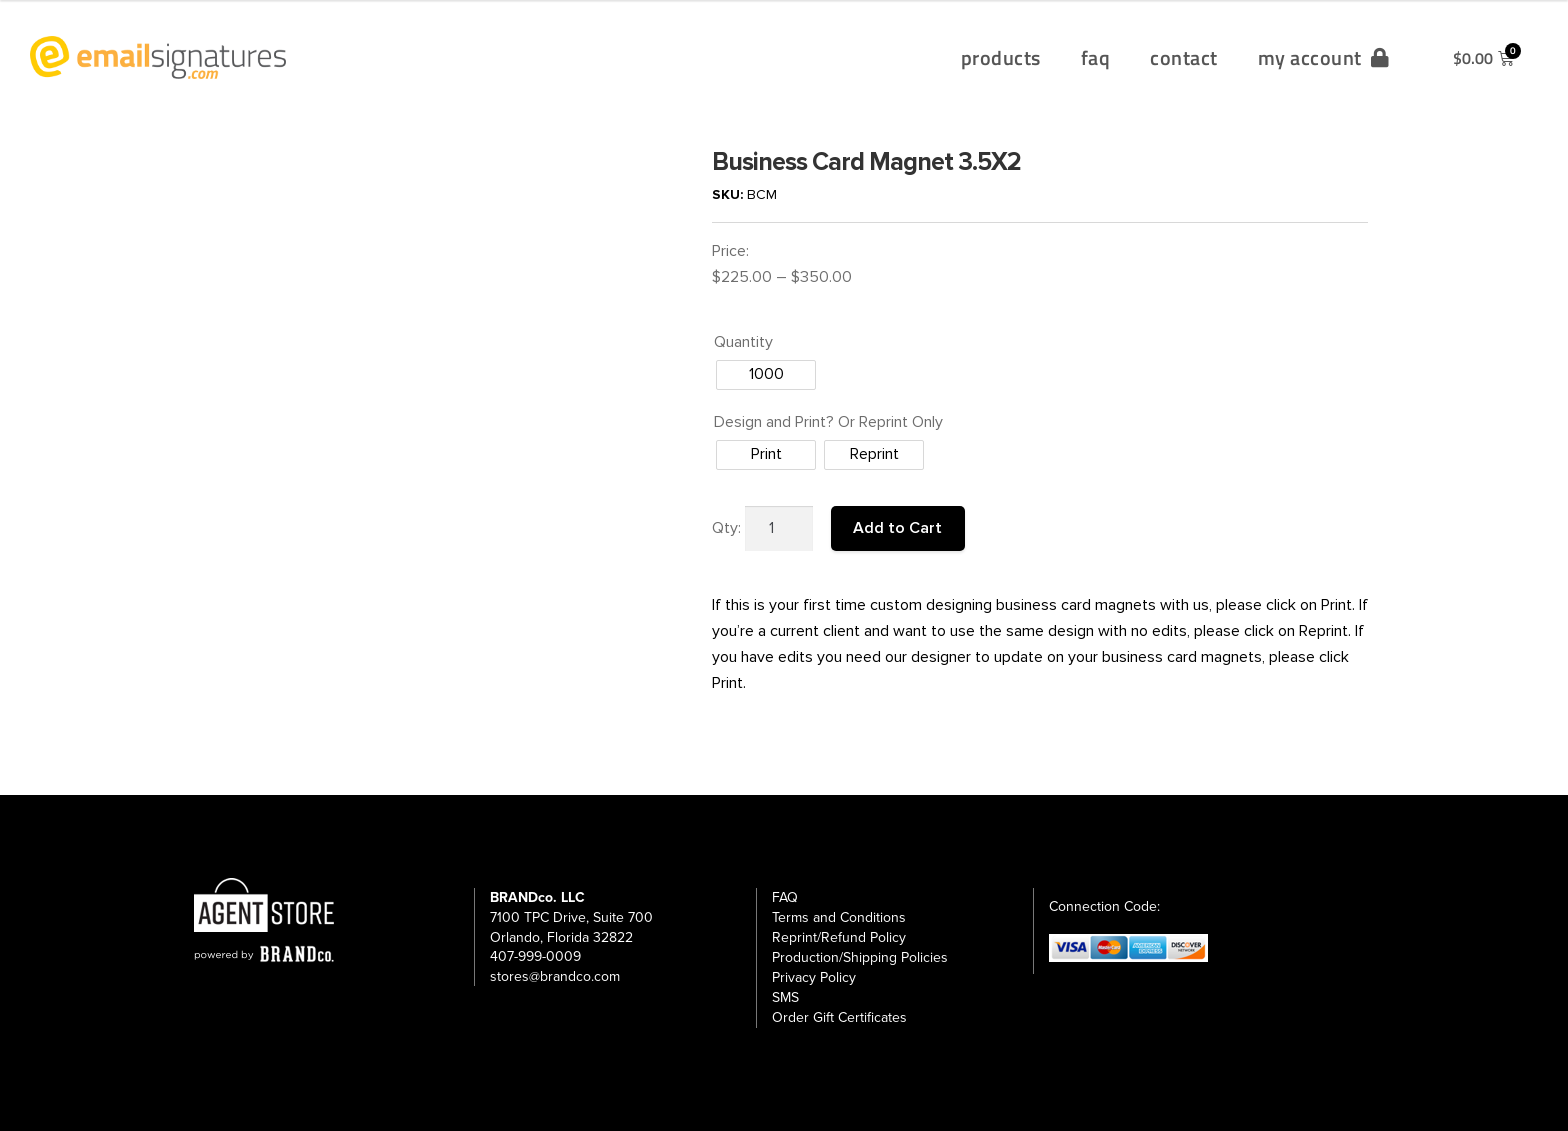 The height and width of the screenshot is (1131, 1568). What do you see at coordinates (785, 997) in the screenshot?
I see `SMS` at bounding box center [785, 997].